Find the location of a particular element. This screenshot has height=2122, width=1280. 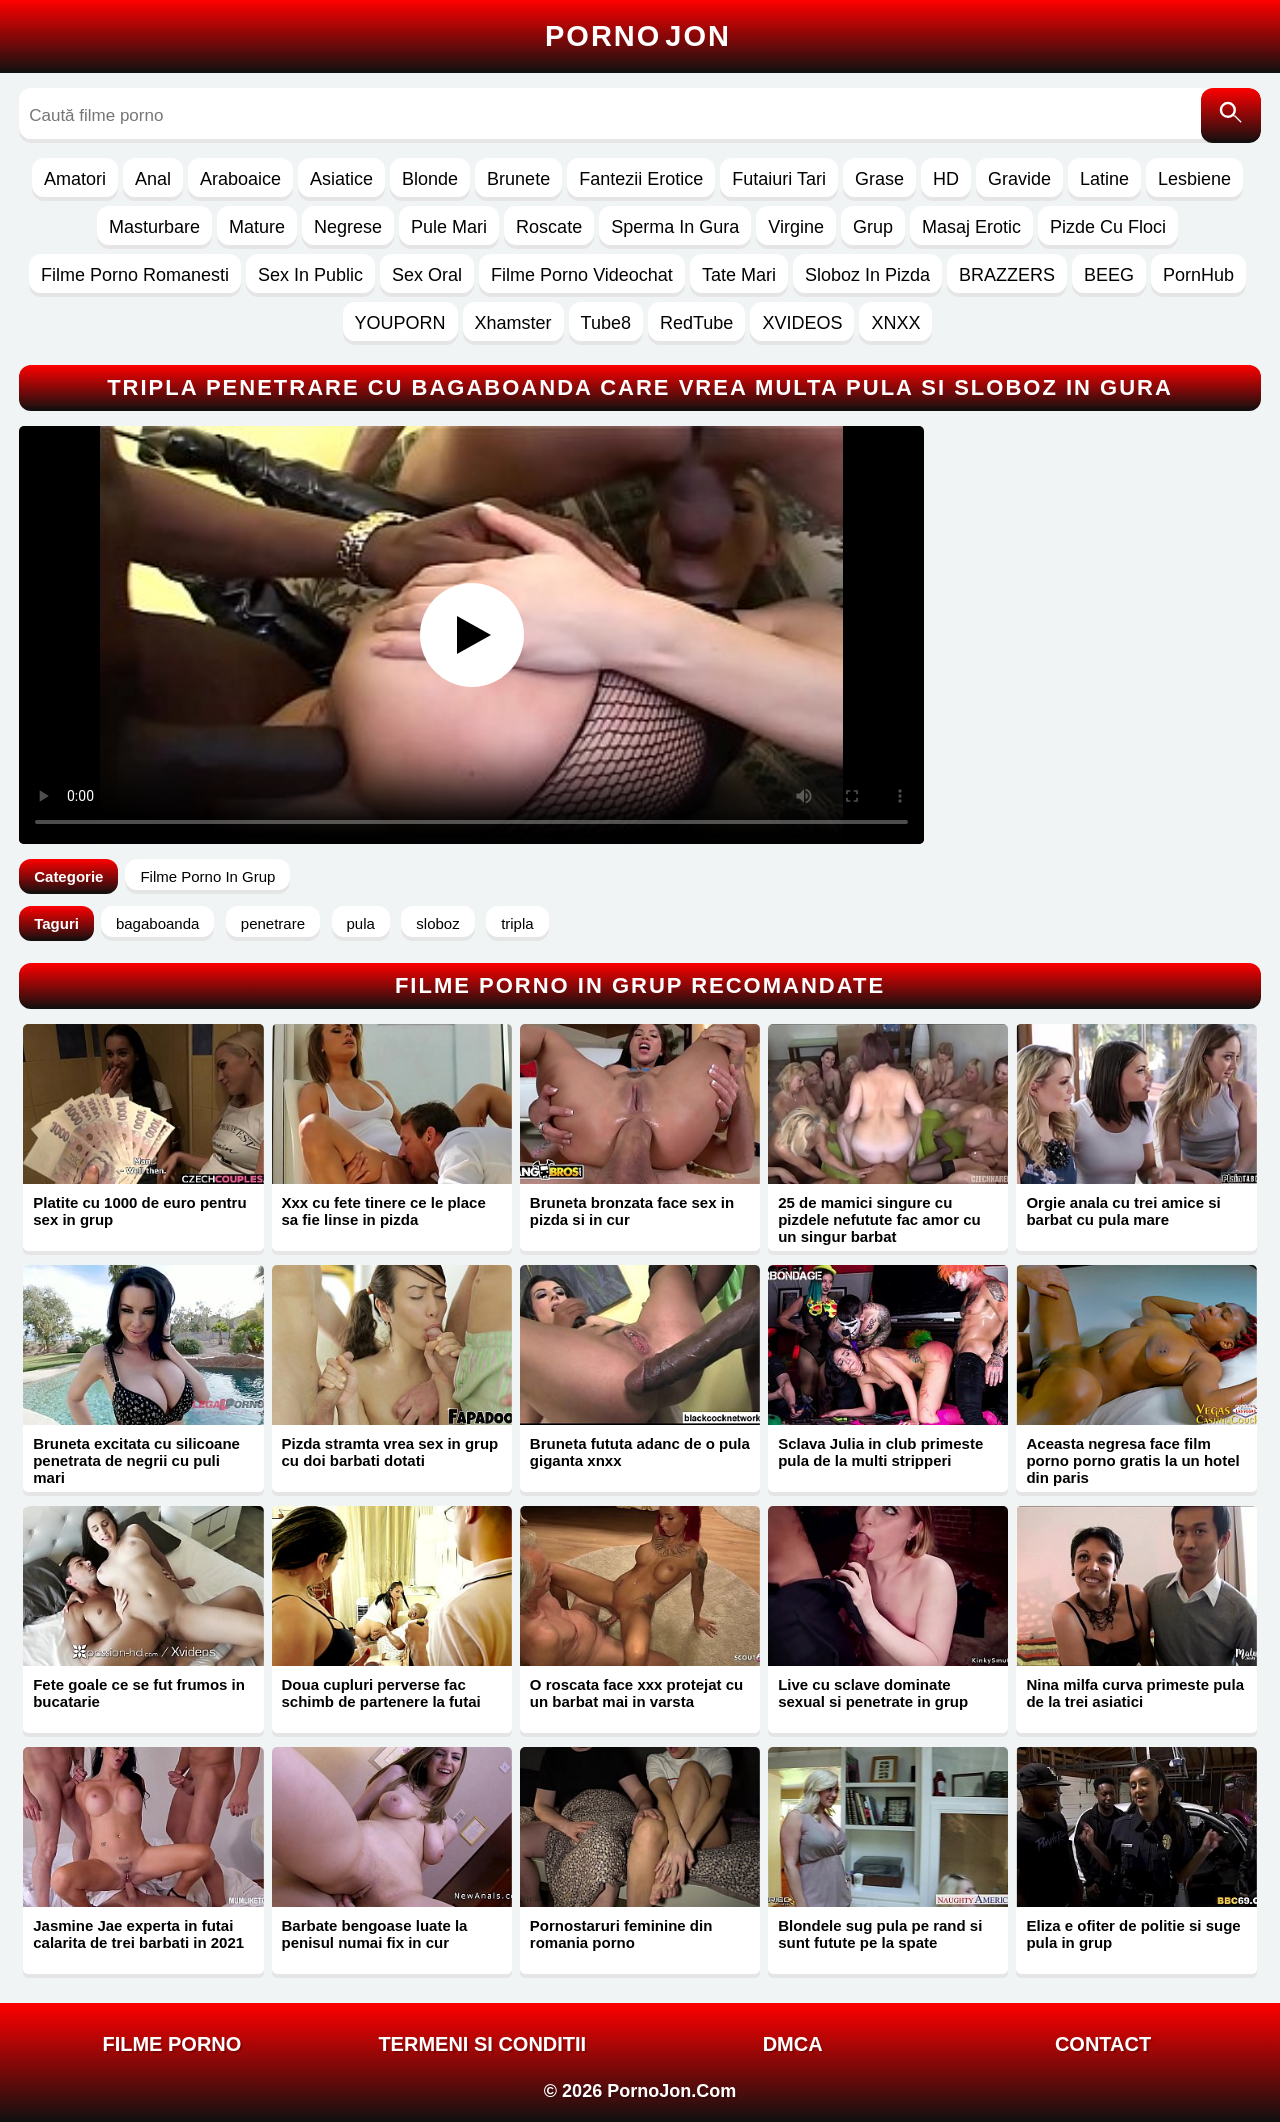

Orgie anala cu trei amice si barbat cu pula mare is located at coordinates (1123, 1211).